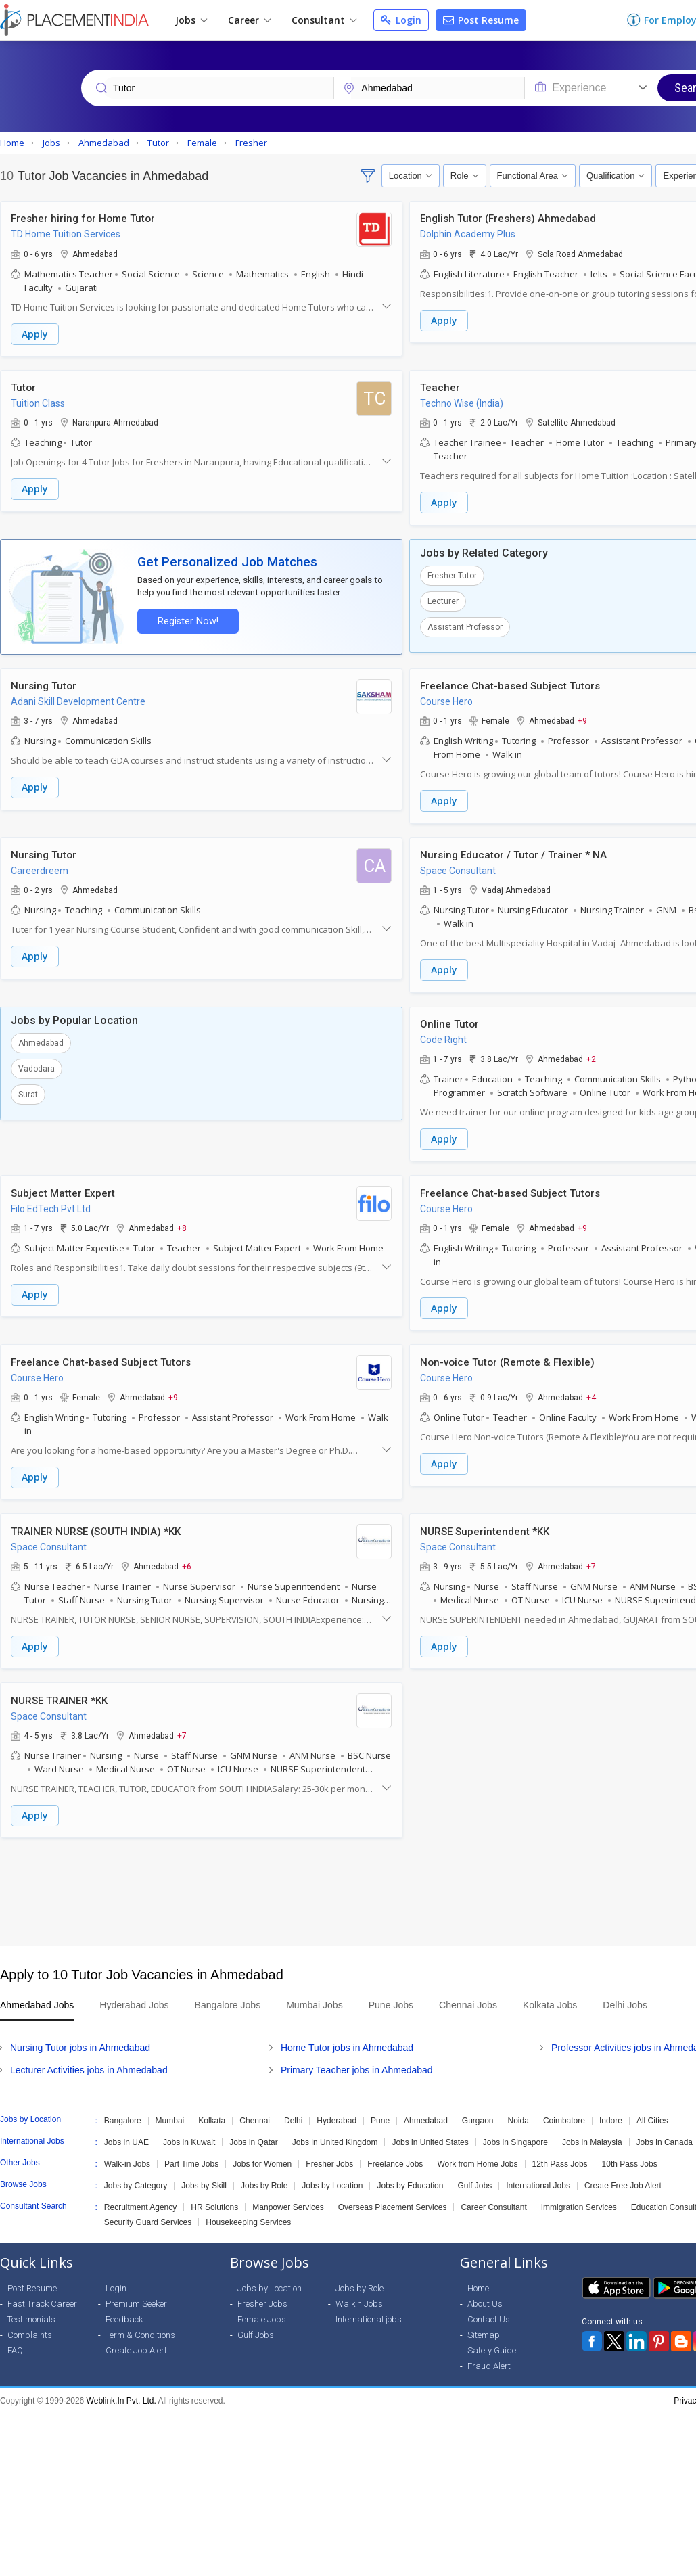 This screenshot has height=2576, width=696. What do you see at coordinates (332, 2180) in the screenshot?
I see `Jobs by Location` at bounding box center [332, 2180].